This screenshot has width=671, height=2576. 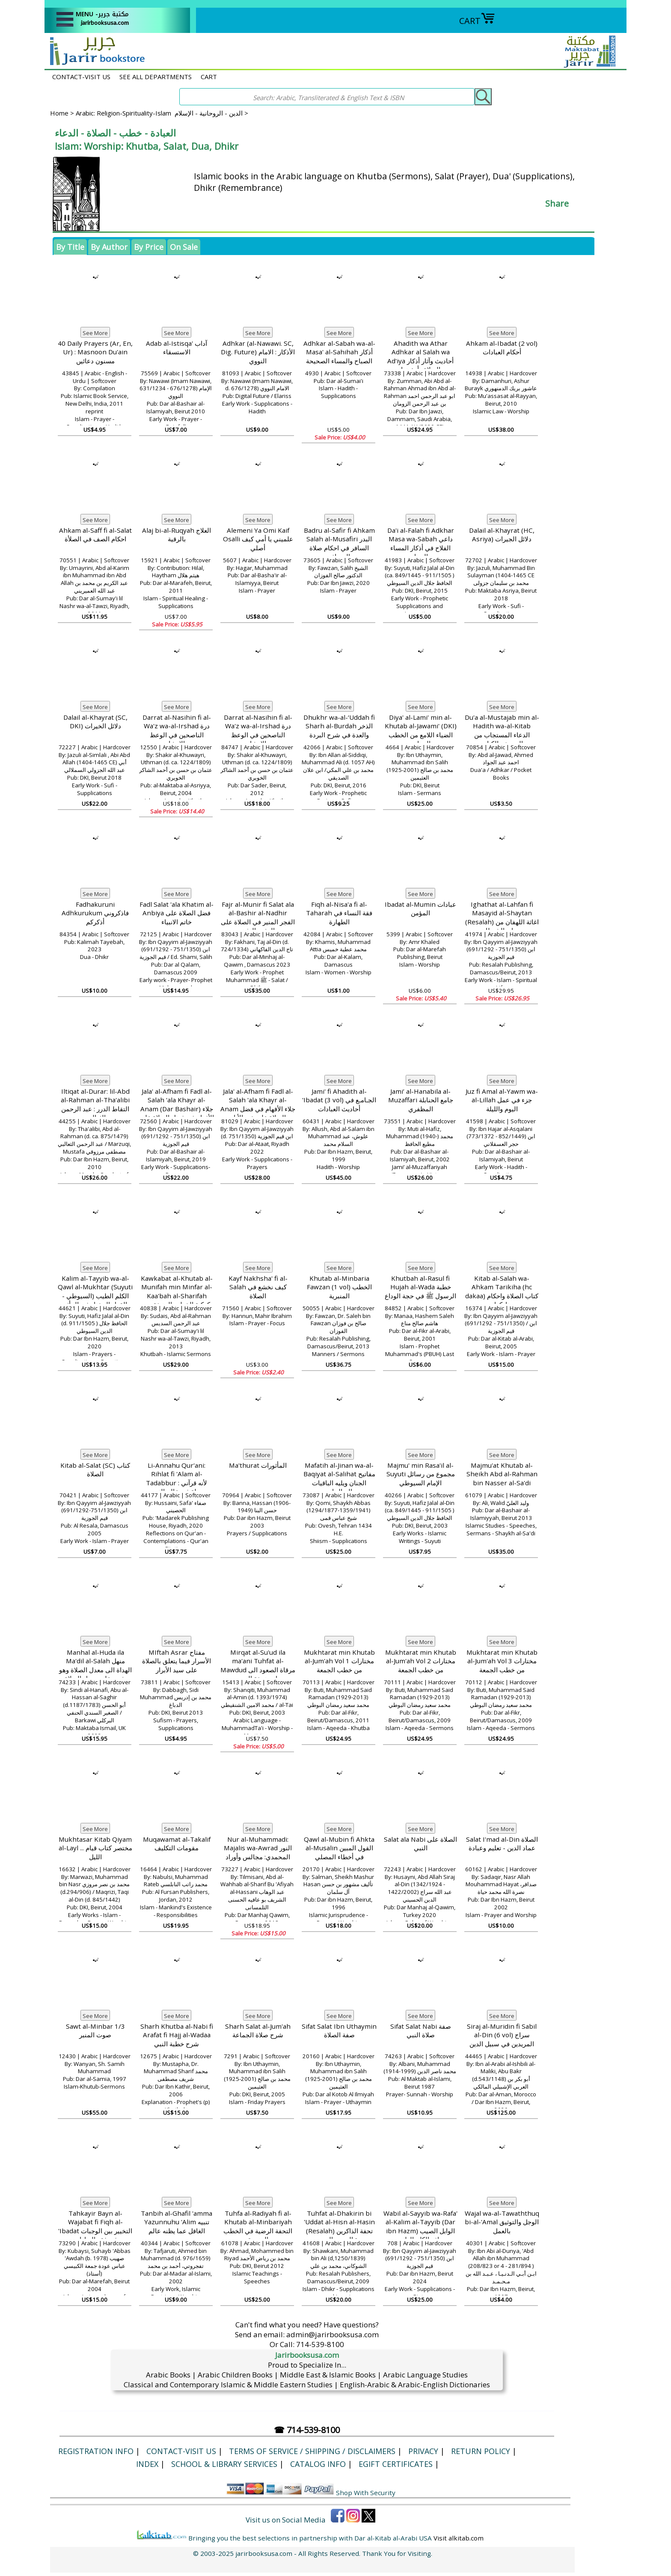 What do you see at coordinates (177, 1109) in the screenshot?
I see `Jala' al-Afham fi Fadl al-Salah 'ala Khayr al-Anam (Dar Bashair) جلاء الأفهام في فضل الصلاة على خير الأنام` at bounding box center [177, 1109].